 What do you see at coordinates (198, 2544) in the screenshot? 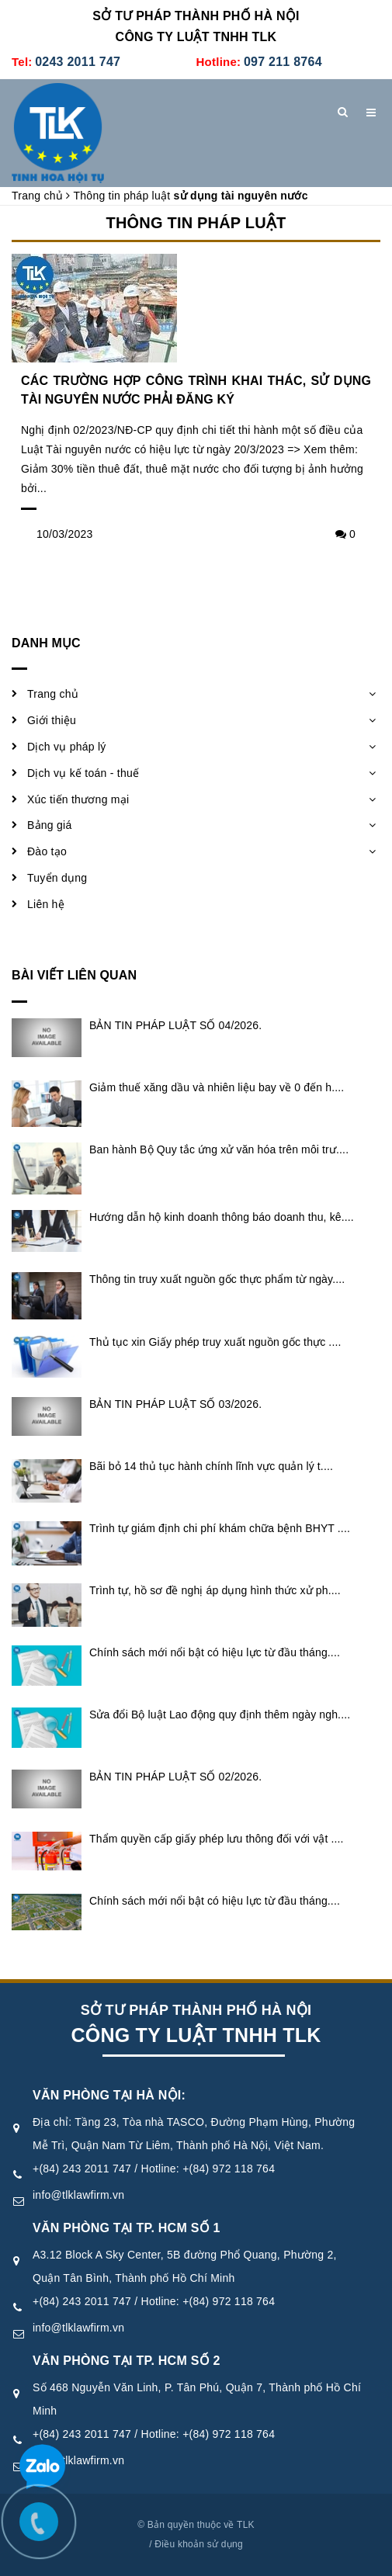
I see `Điều khoản sử dụng` at bounding box center [198, 2544].